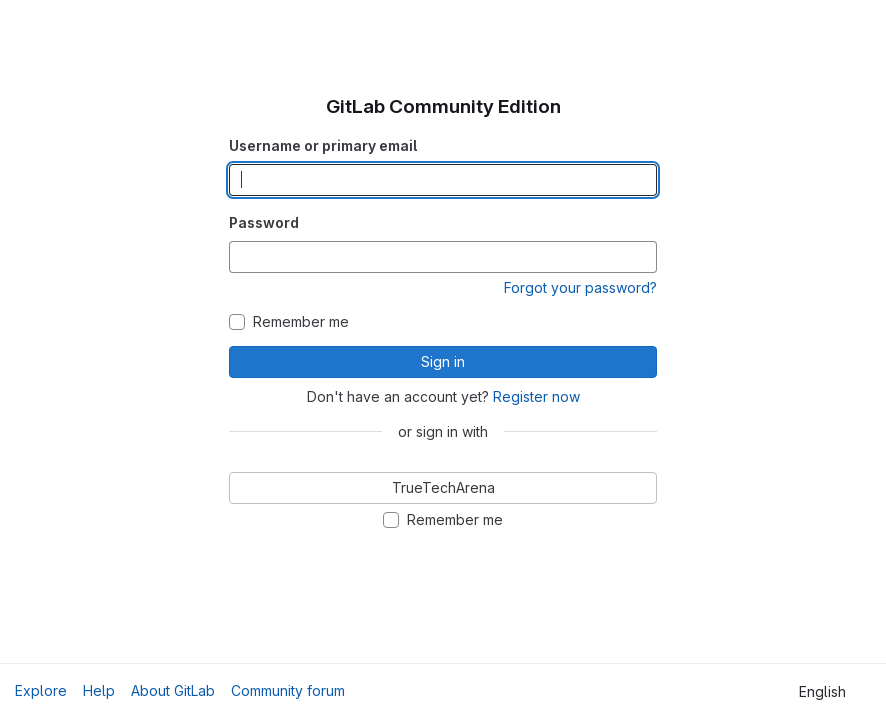 This screenshot has height=720, width=886. I want to click on Forgot your password?, so click(580, 287).